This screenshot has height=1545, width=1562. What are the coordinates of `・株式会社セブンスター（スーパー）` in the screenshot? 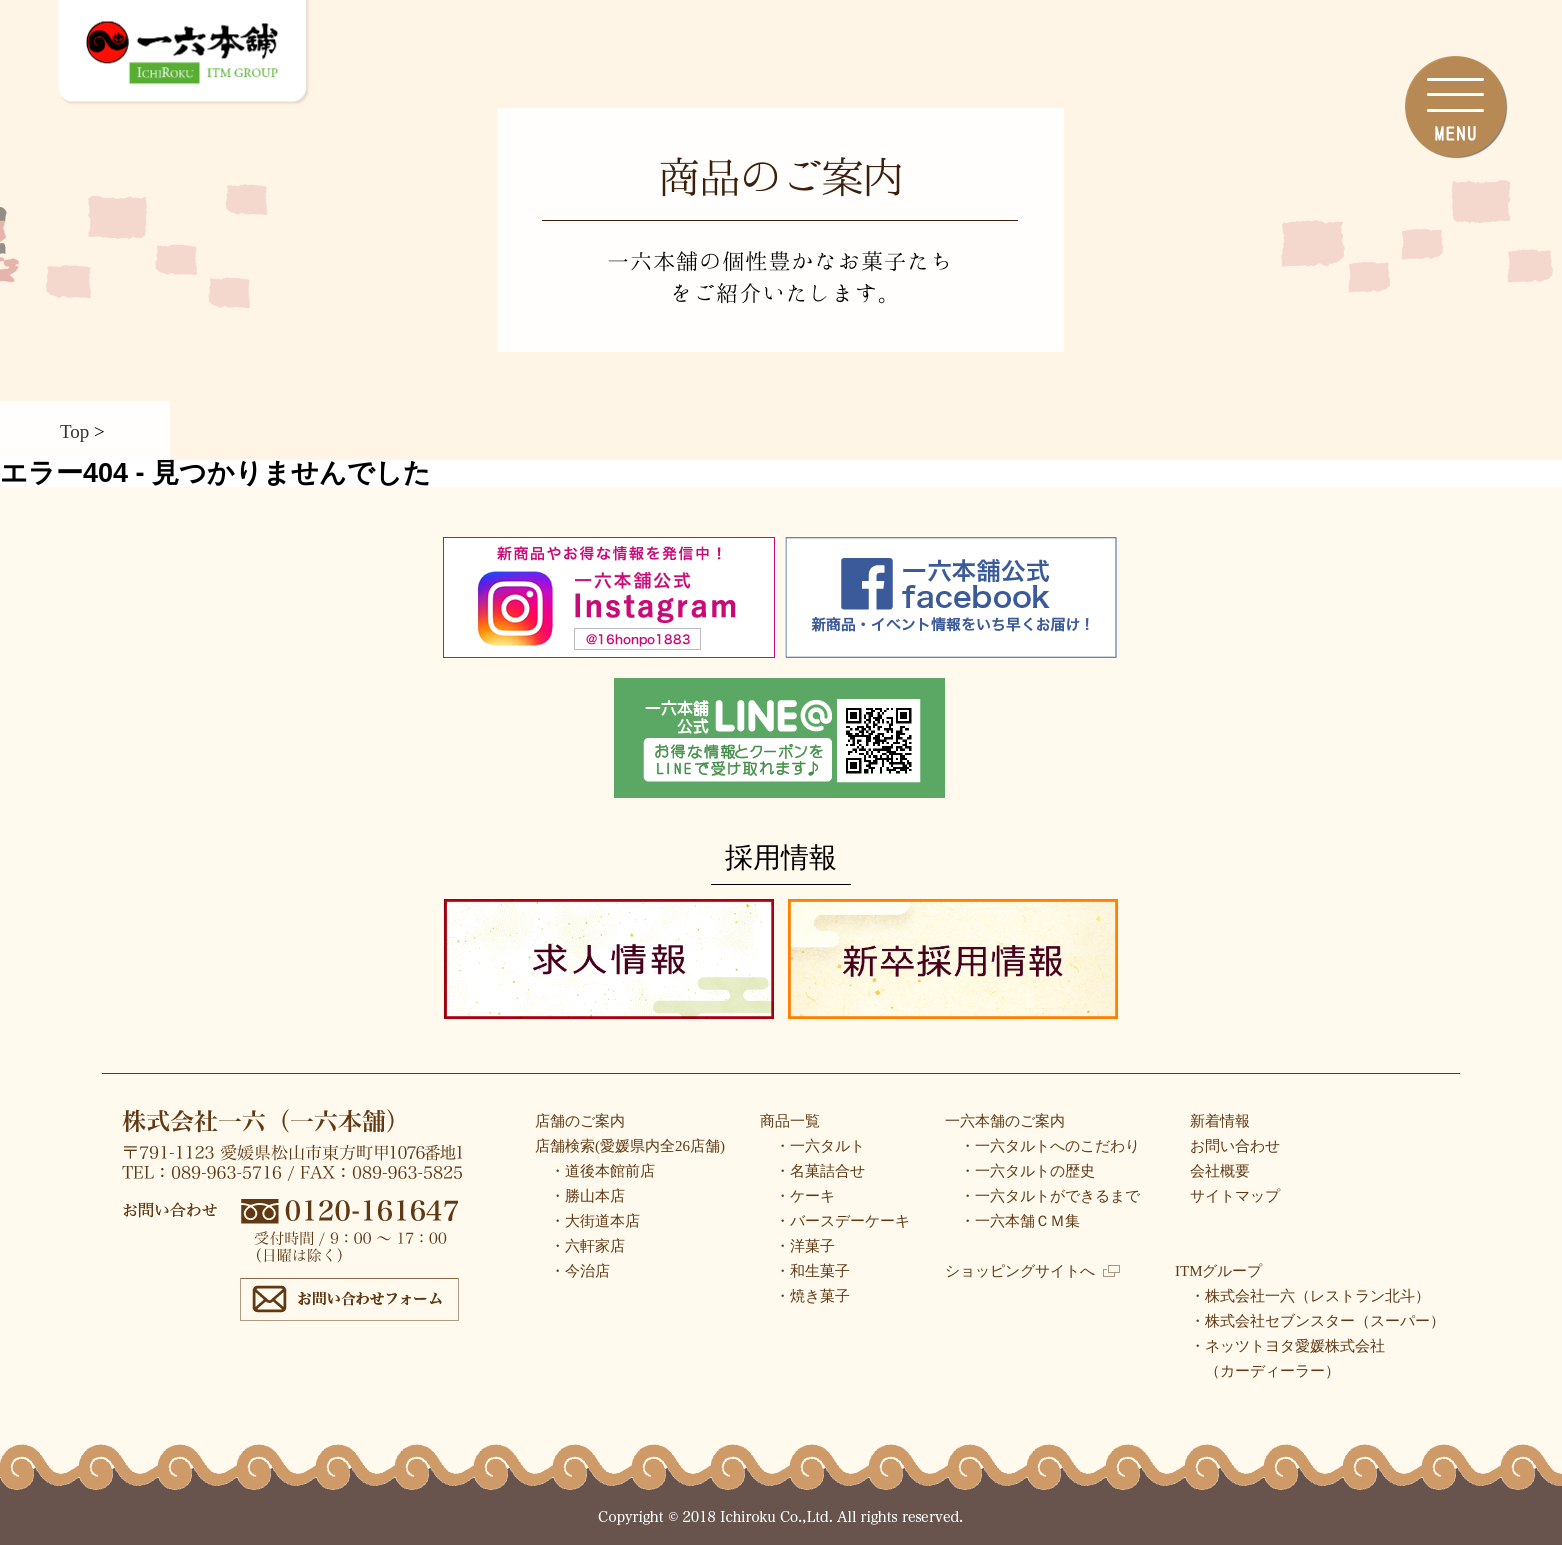 It's located at (1317, 1321).